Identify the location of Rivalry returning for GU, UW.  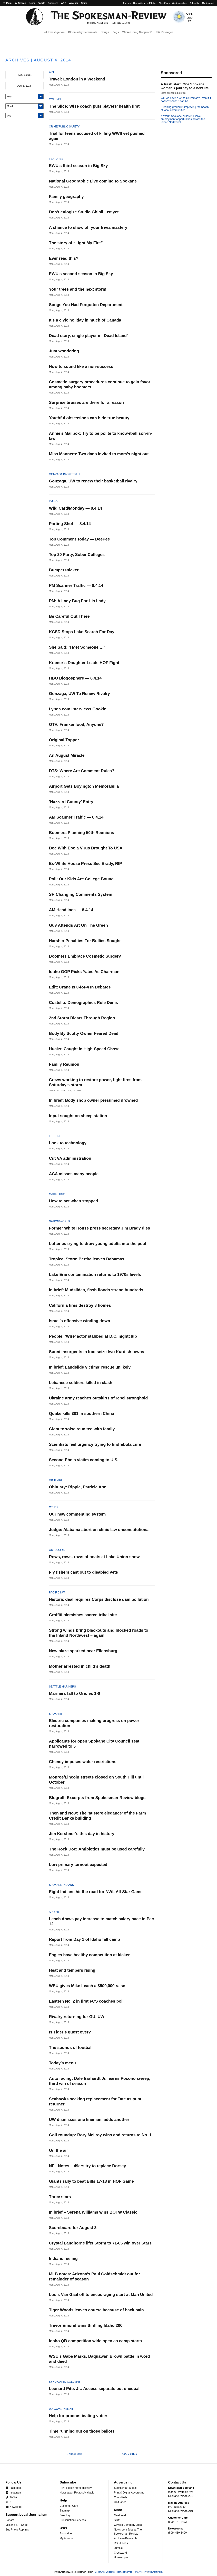
(76, 2016).